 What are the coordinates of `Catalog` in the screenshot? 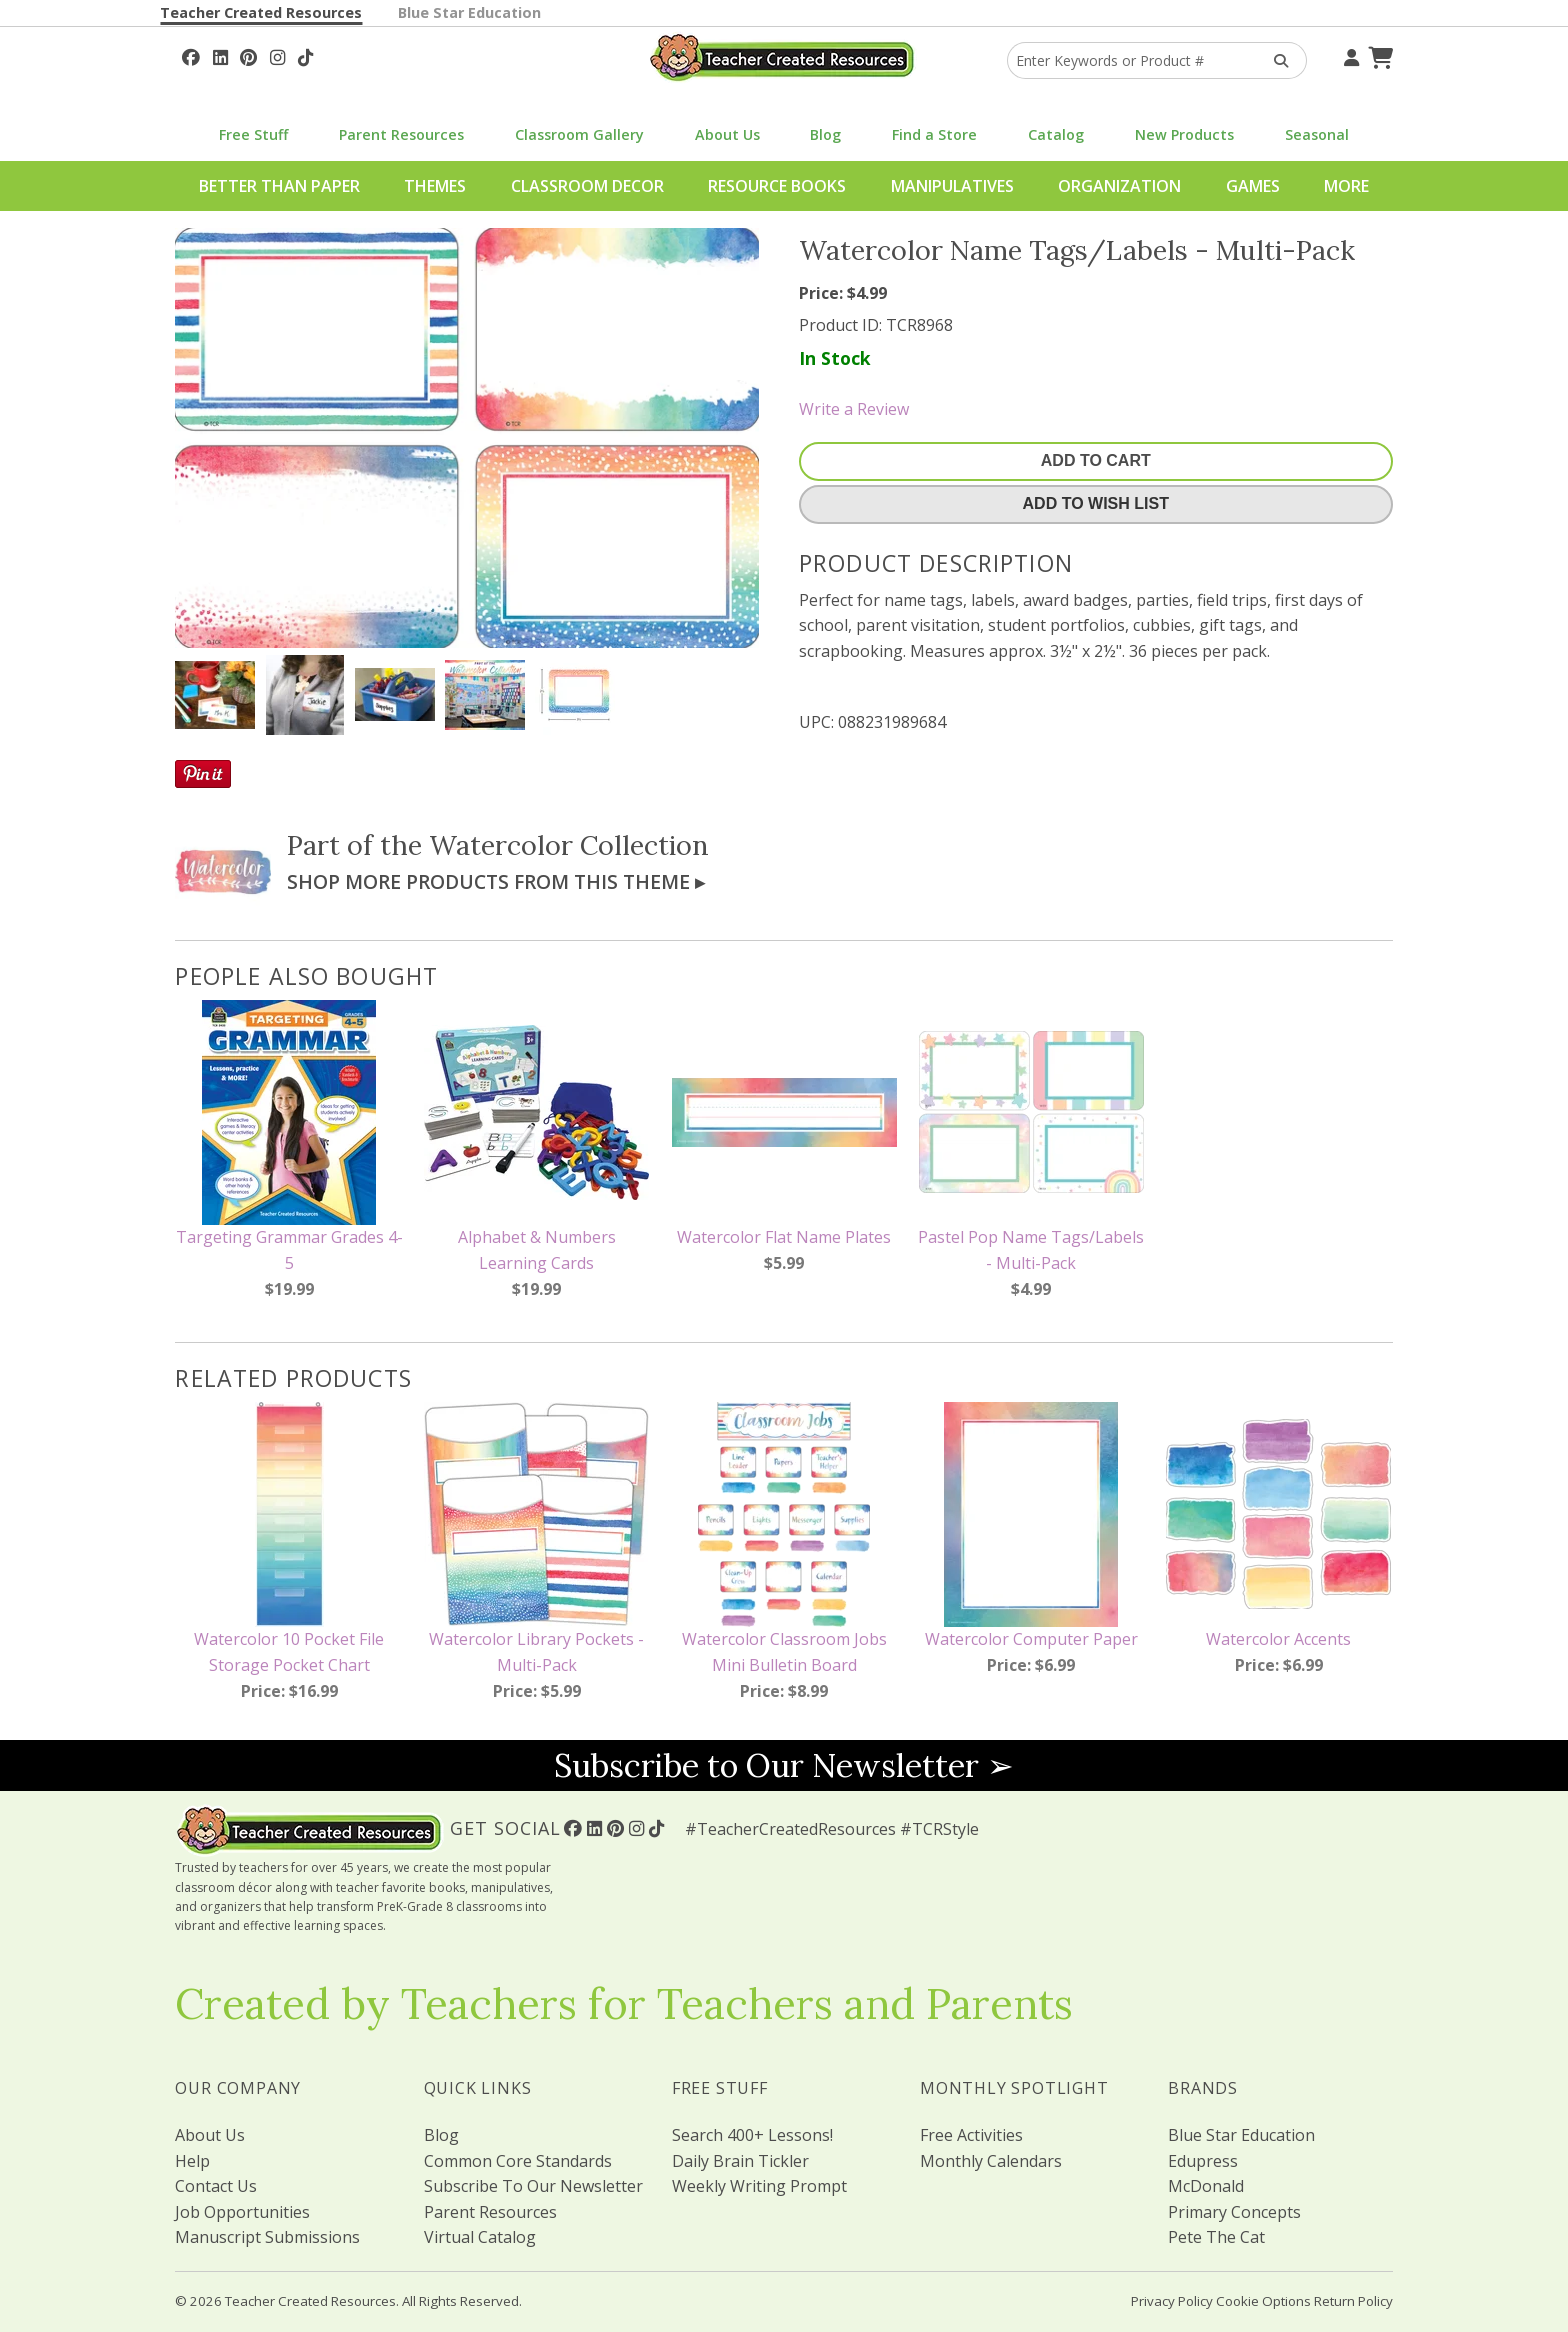 It's located at (1056, 134).